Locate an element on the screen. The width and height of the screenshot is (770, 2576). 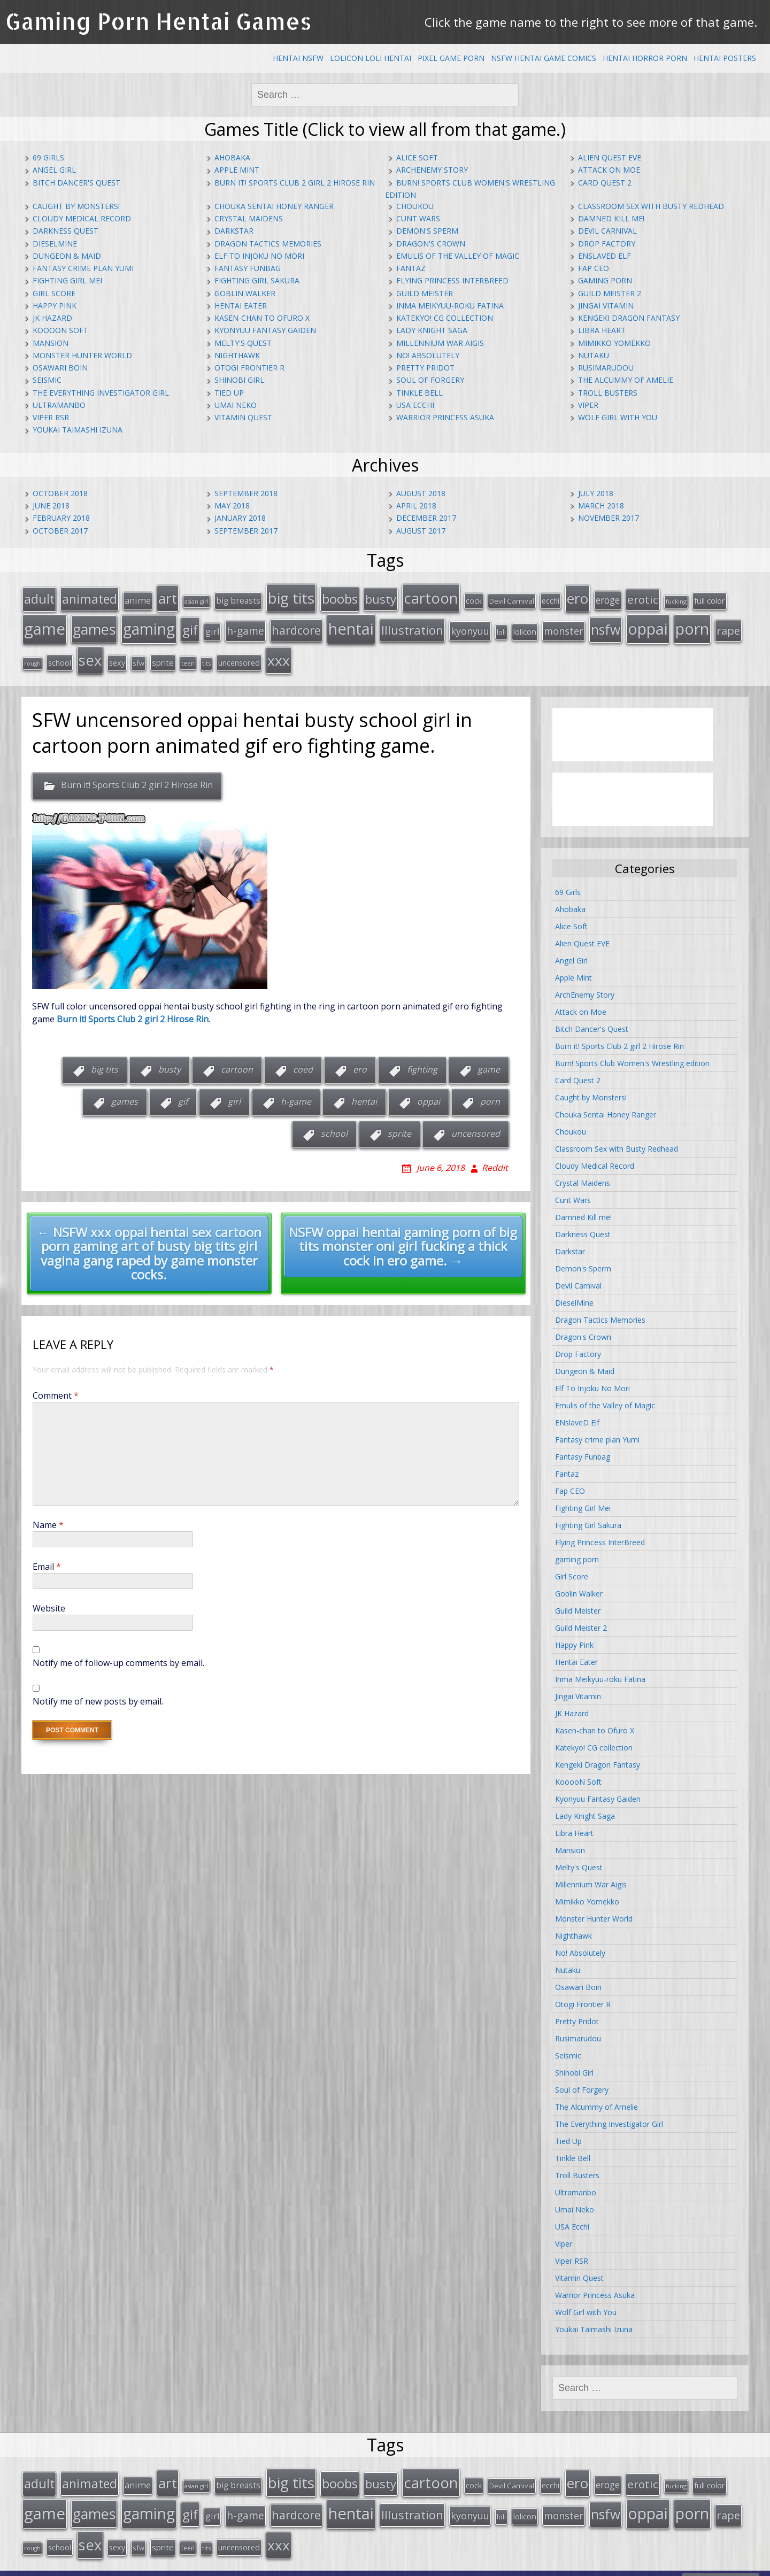
Devil Carnival [Devil Carnival (16 items)] is located at coordinates (511, 599).